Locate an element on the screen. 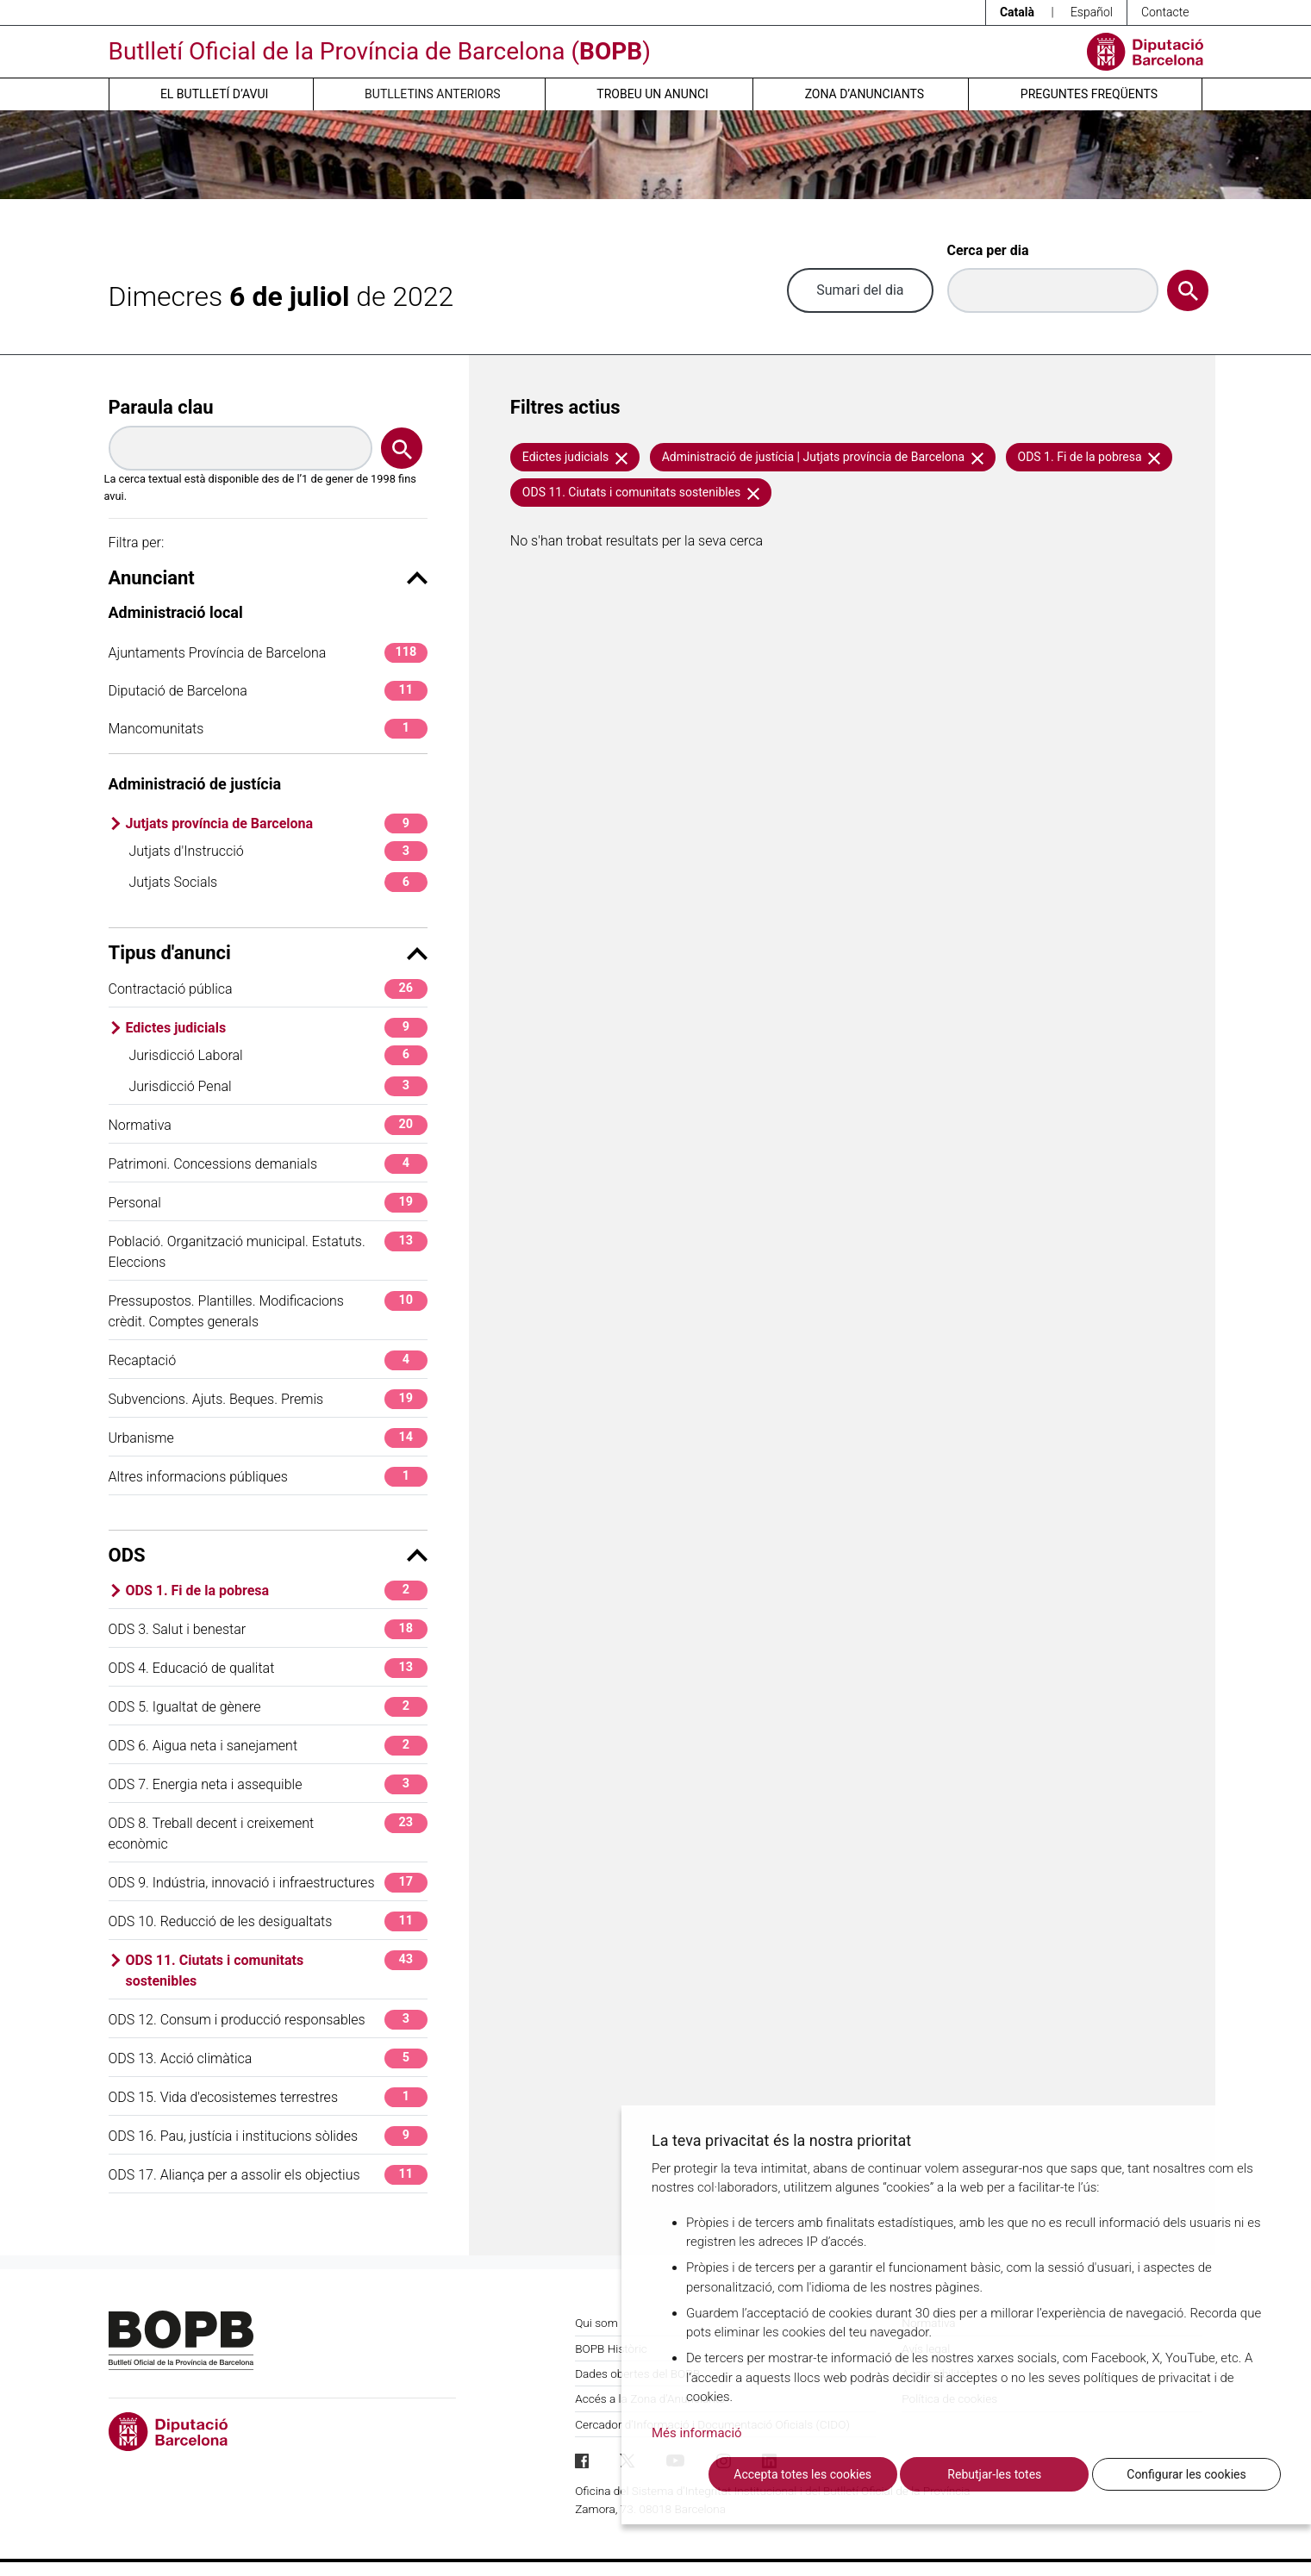  Ajuntaments Província de Barcelona is located at coordinates (268, 653).